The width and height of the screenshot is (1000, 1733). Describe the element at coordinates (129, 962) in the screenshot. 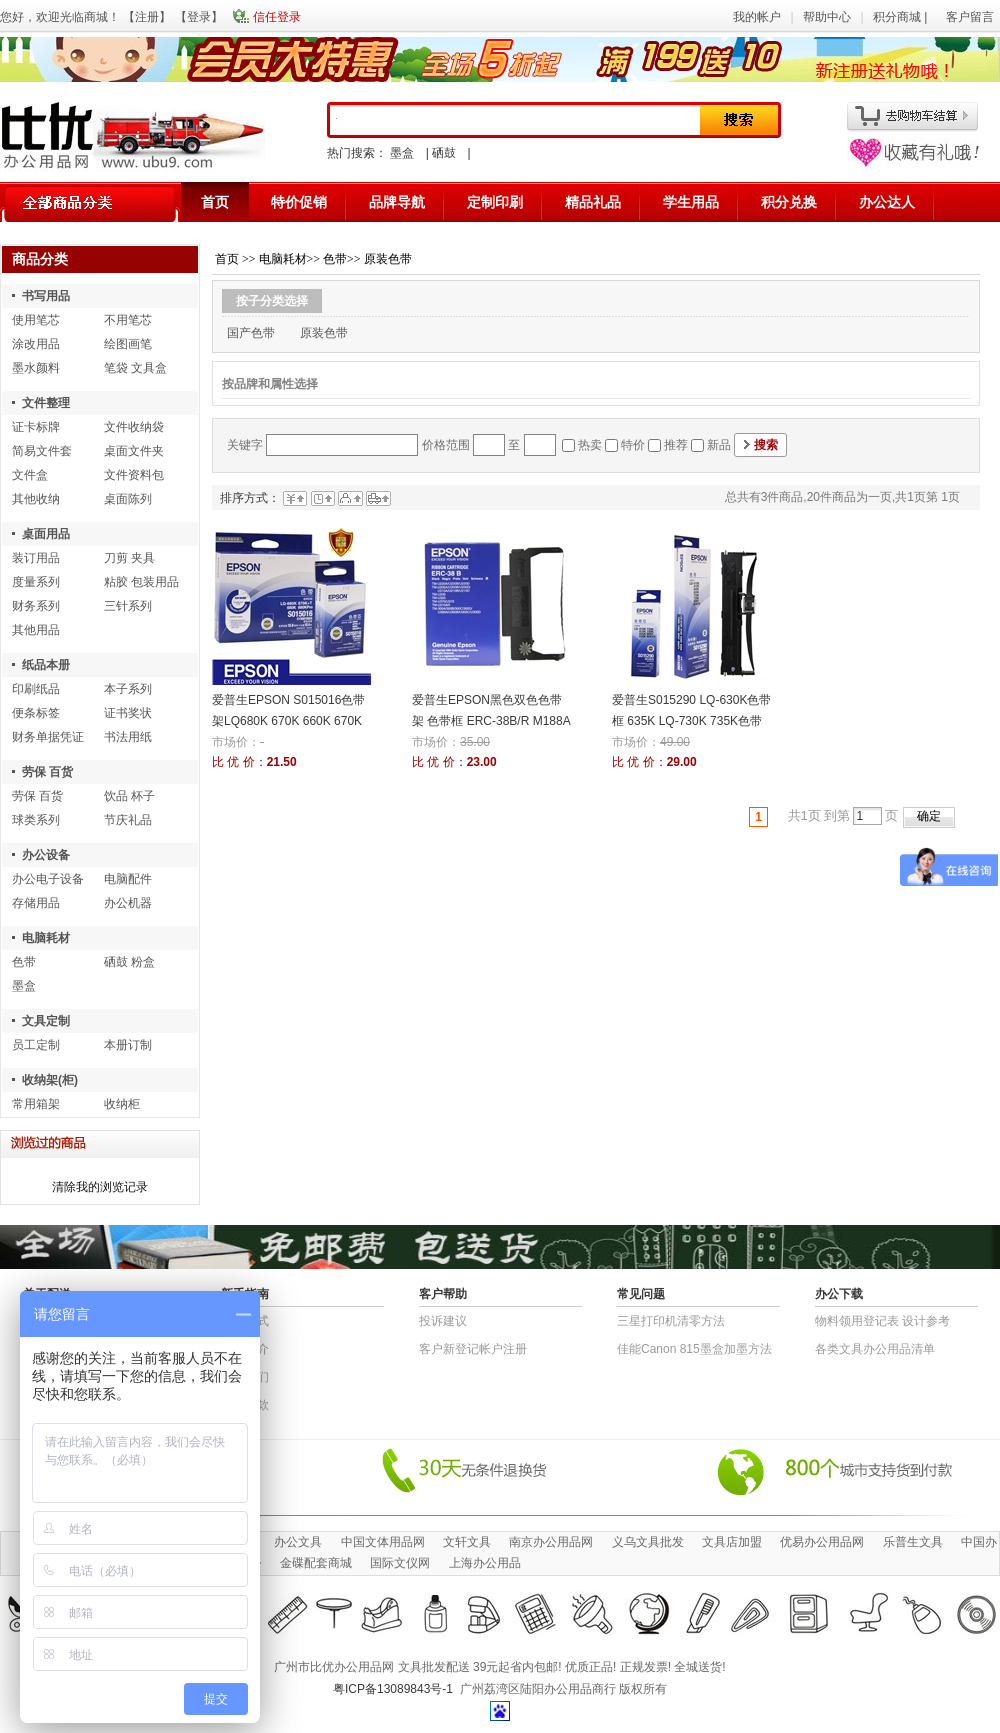

I see `硒鼓 粉盒` at that location.